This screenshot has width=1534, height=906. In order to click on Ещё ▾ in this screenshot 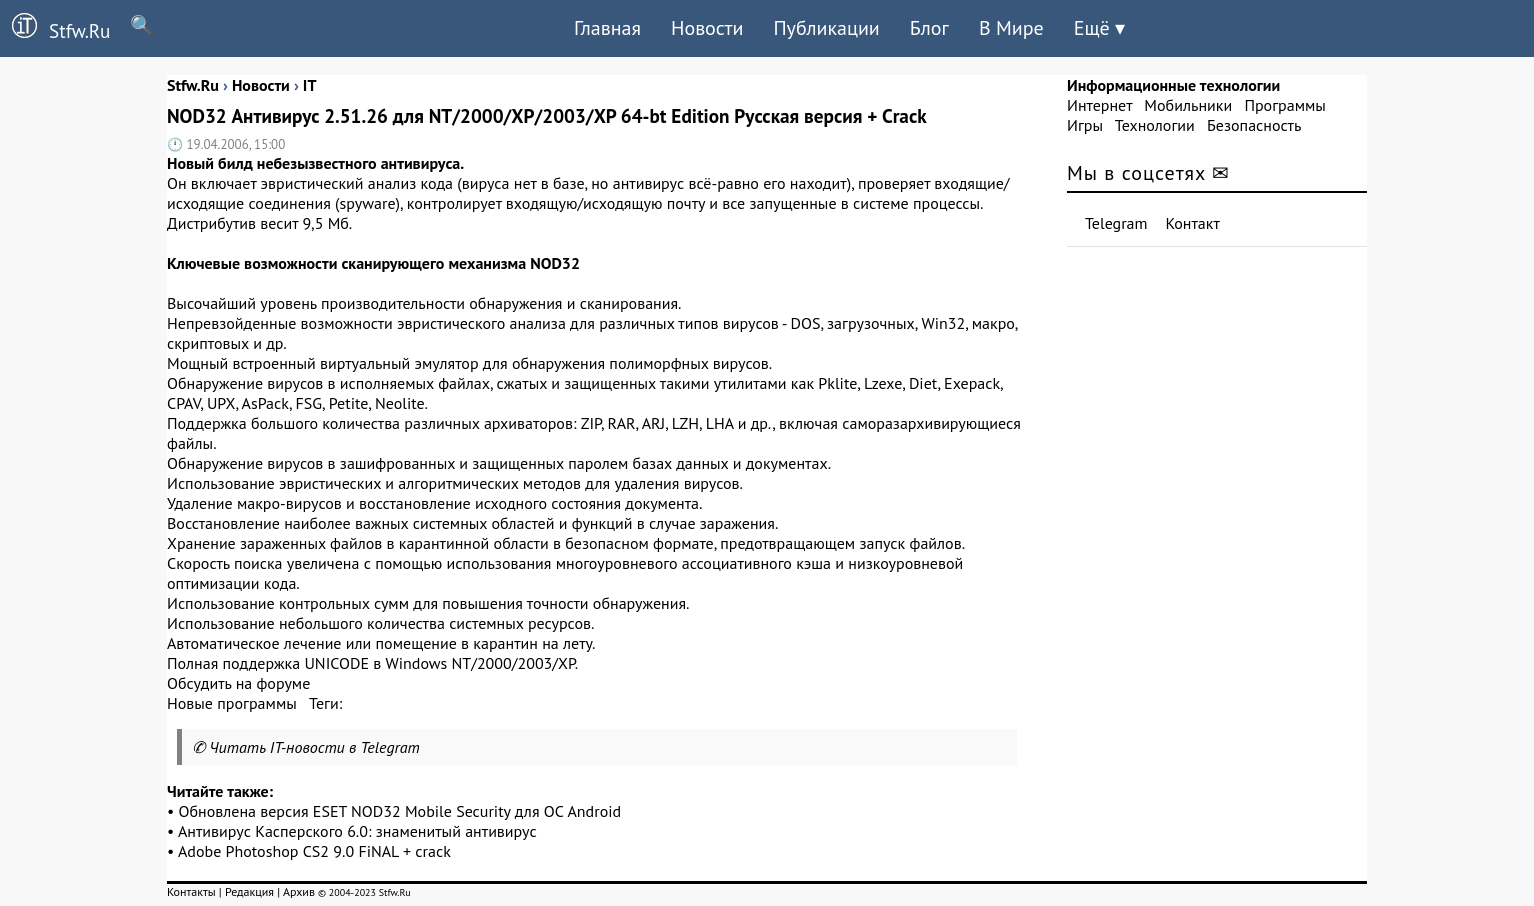, I will do `click(1099, 28)`.